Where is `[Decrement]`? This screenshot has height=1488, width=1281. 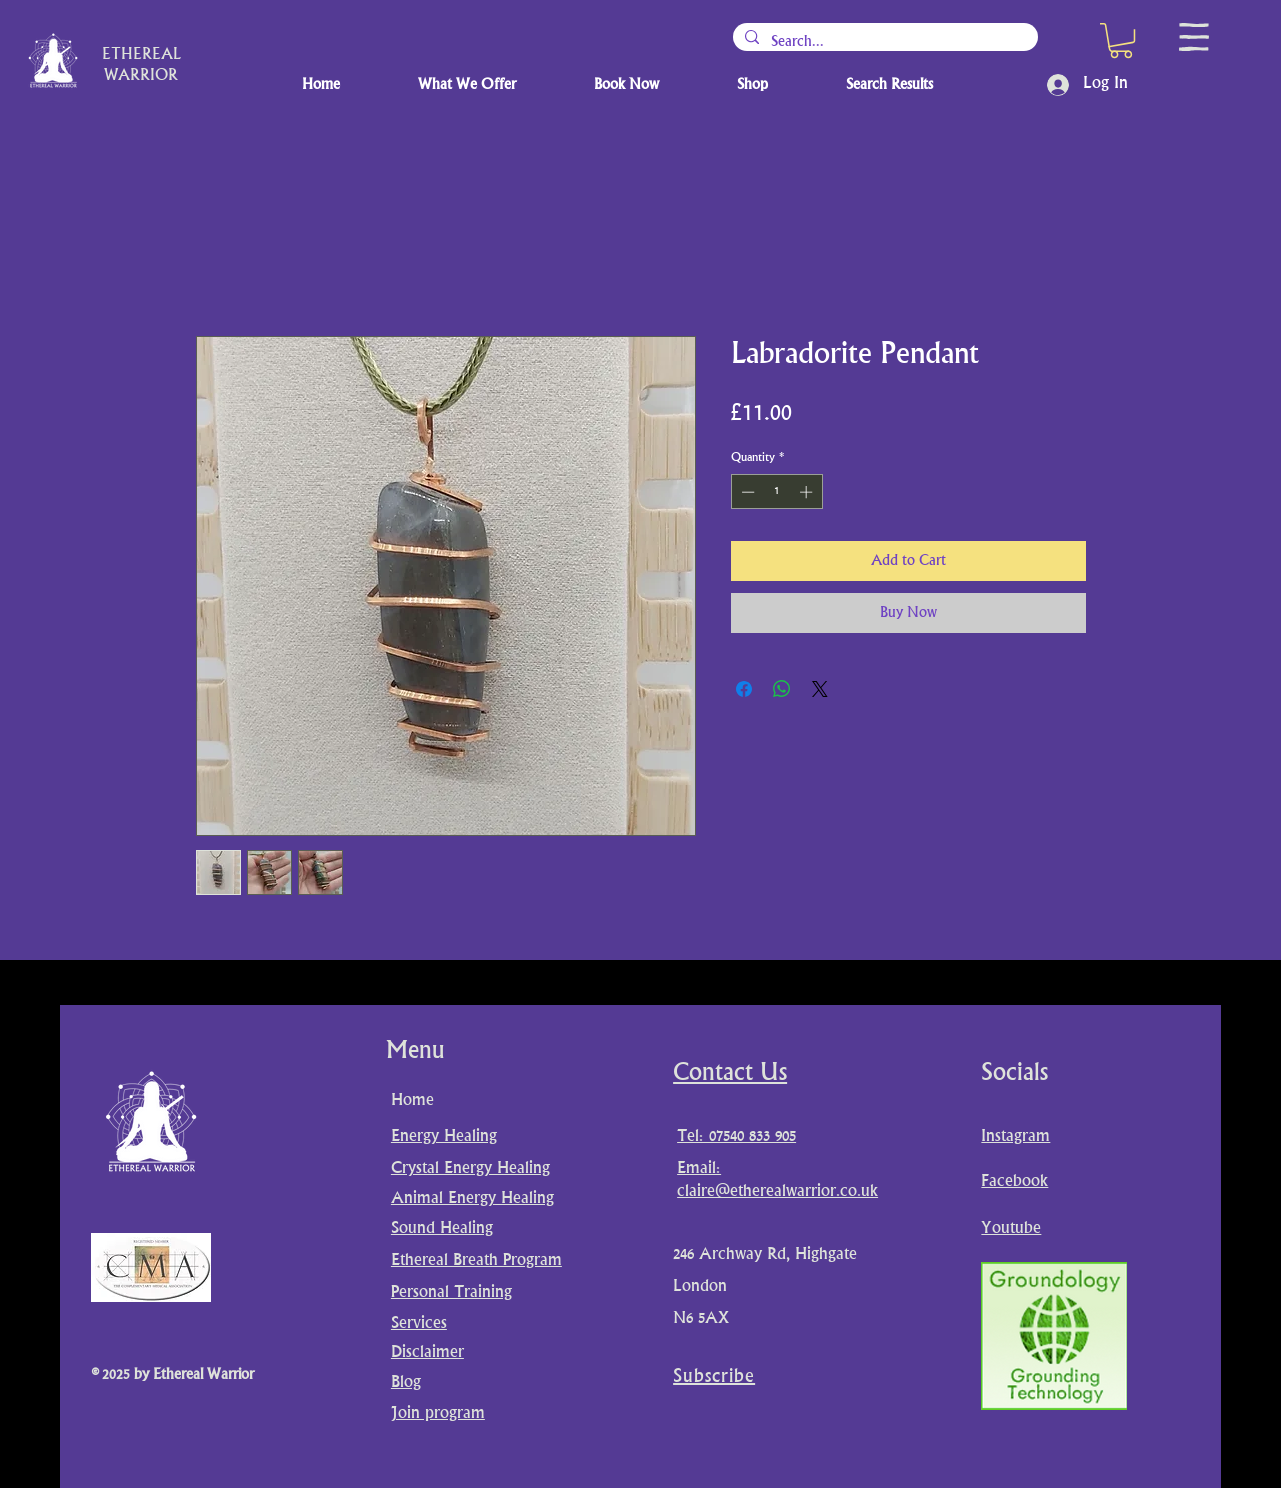
[Decrement] is located at coordinates (746, 492).